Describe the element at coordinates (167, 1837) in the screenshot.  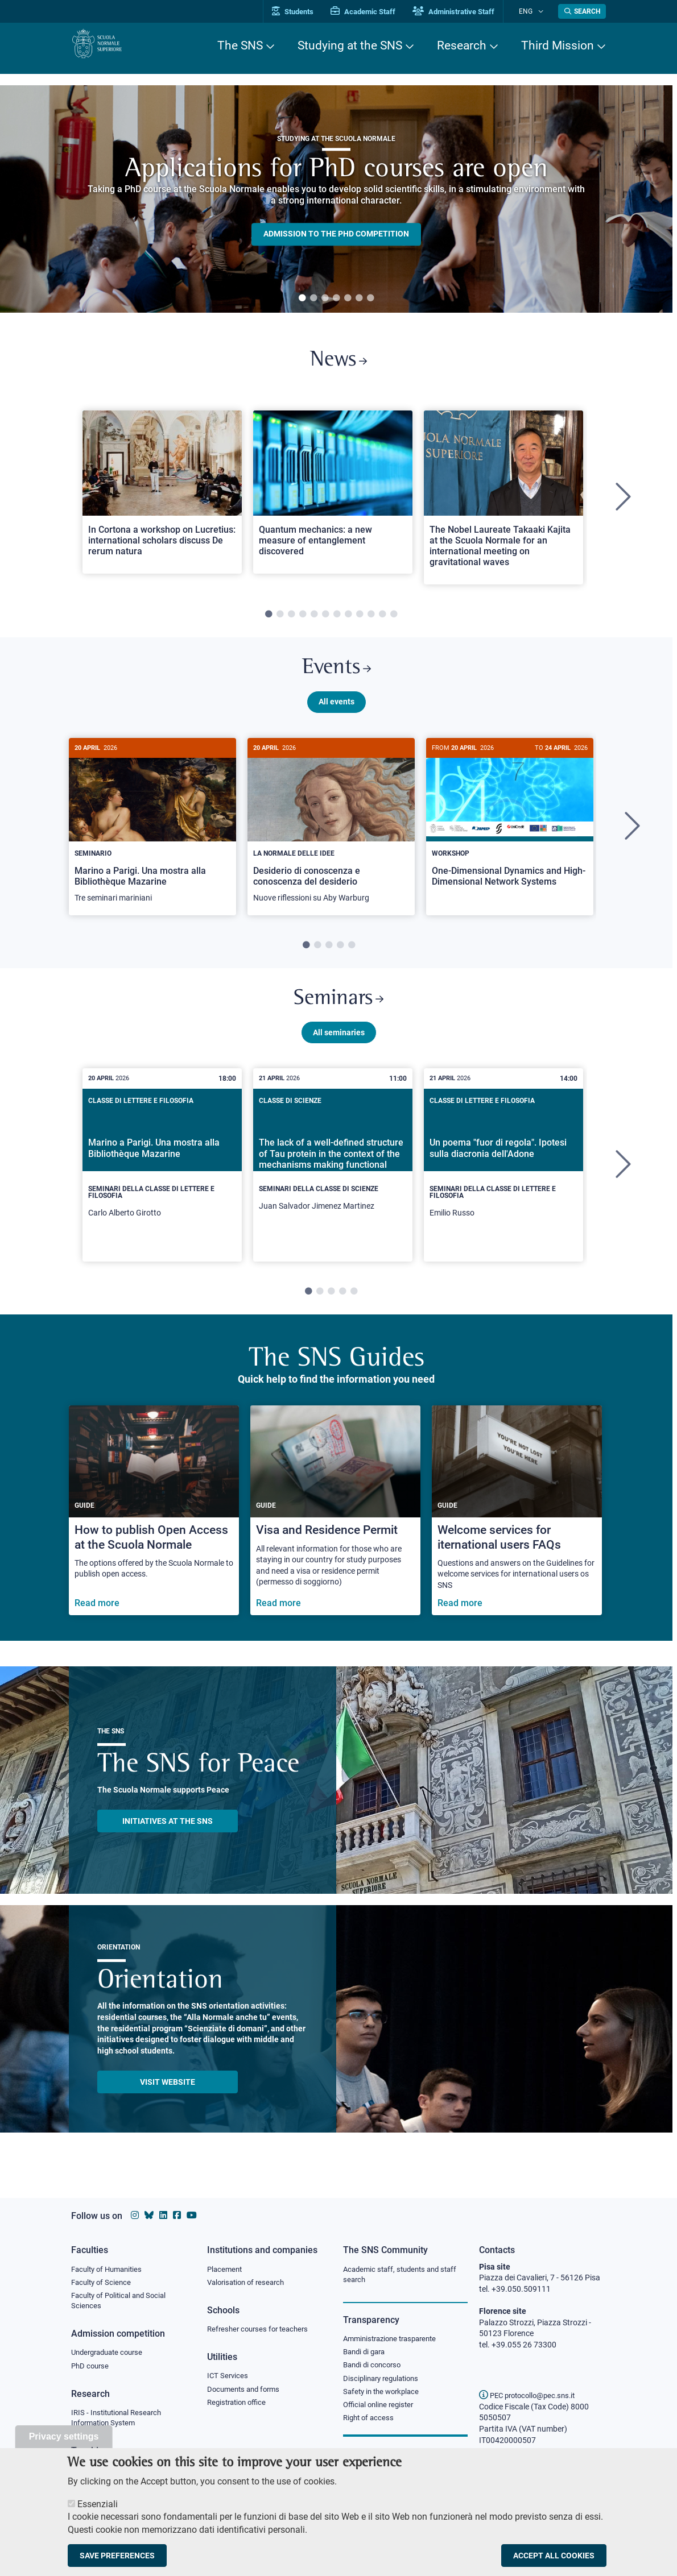
I see `INITIATIVES AT THE SNS` at that location.